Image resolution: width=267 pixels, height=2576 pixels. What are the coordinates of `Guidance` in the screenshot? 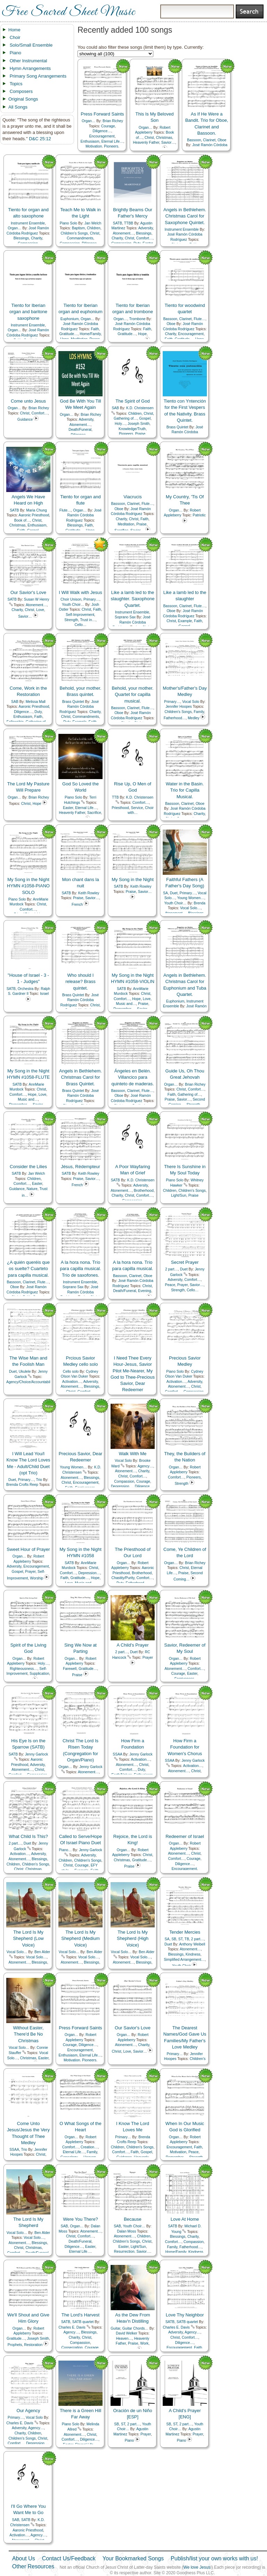 It's located at (25, 419).